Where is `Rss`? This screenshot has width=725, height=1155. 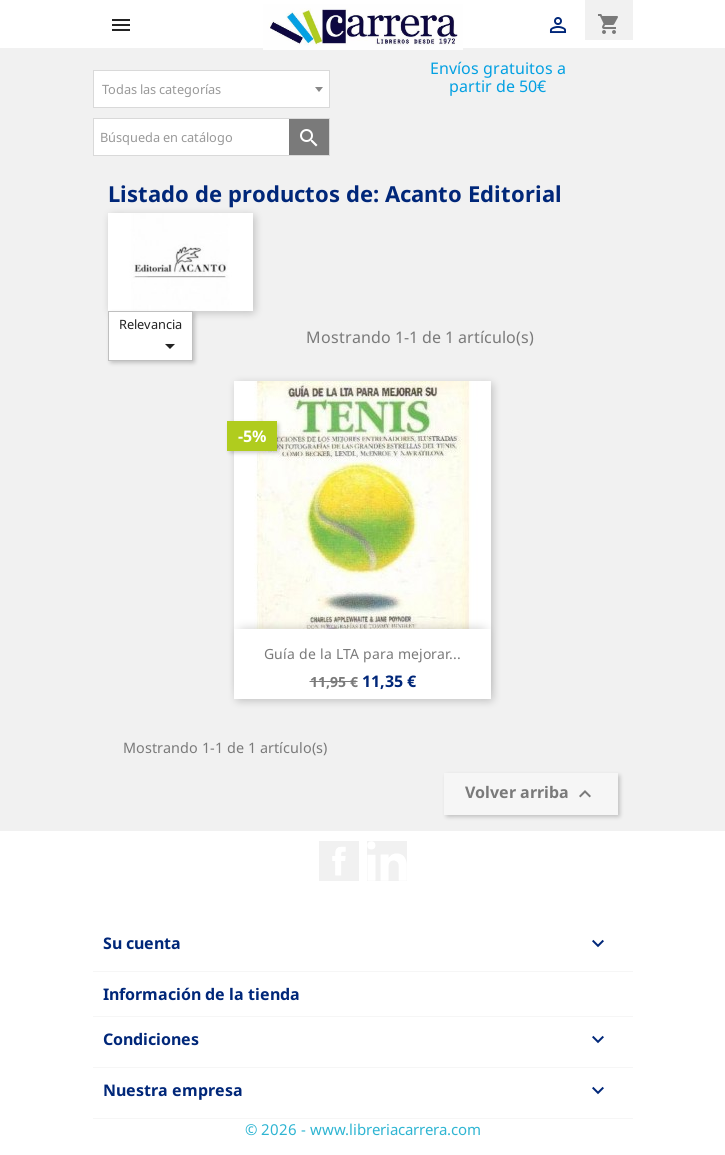 Rss is located at coordinates (387, 861).